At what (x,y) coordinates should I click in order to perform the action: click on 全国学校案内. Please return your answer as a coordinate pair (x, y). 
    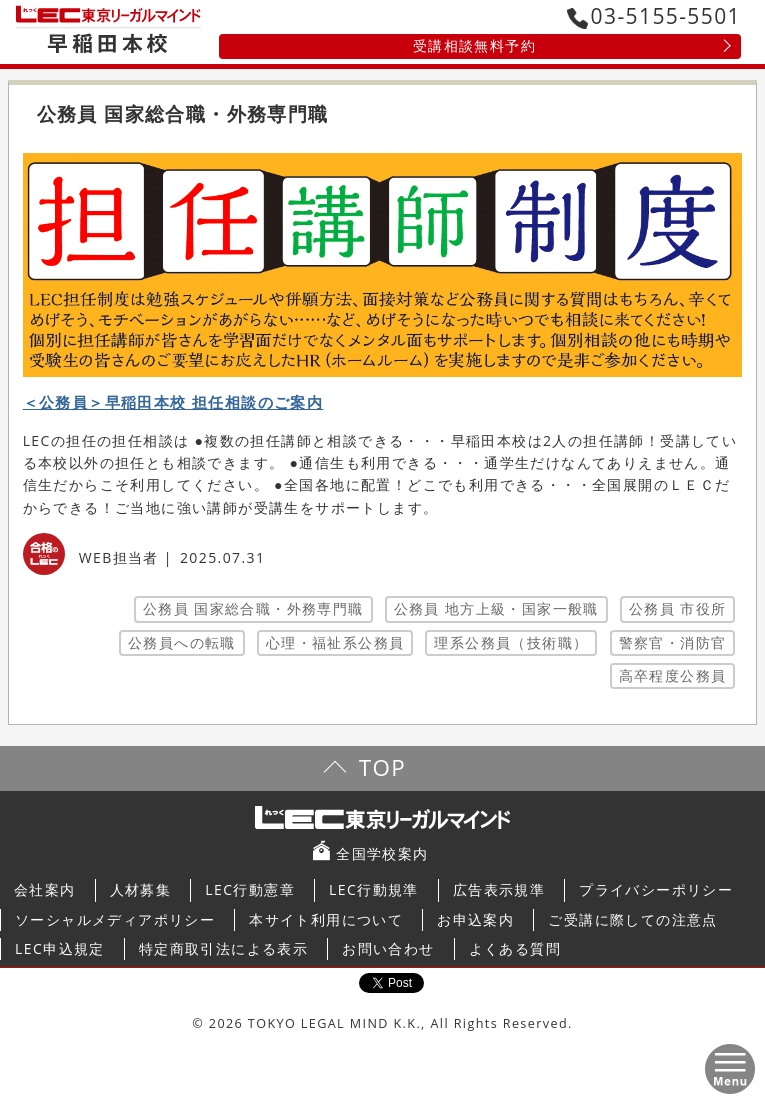
    Looking at the image, I should click on (382, 853).